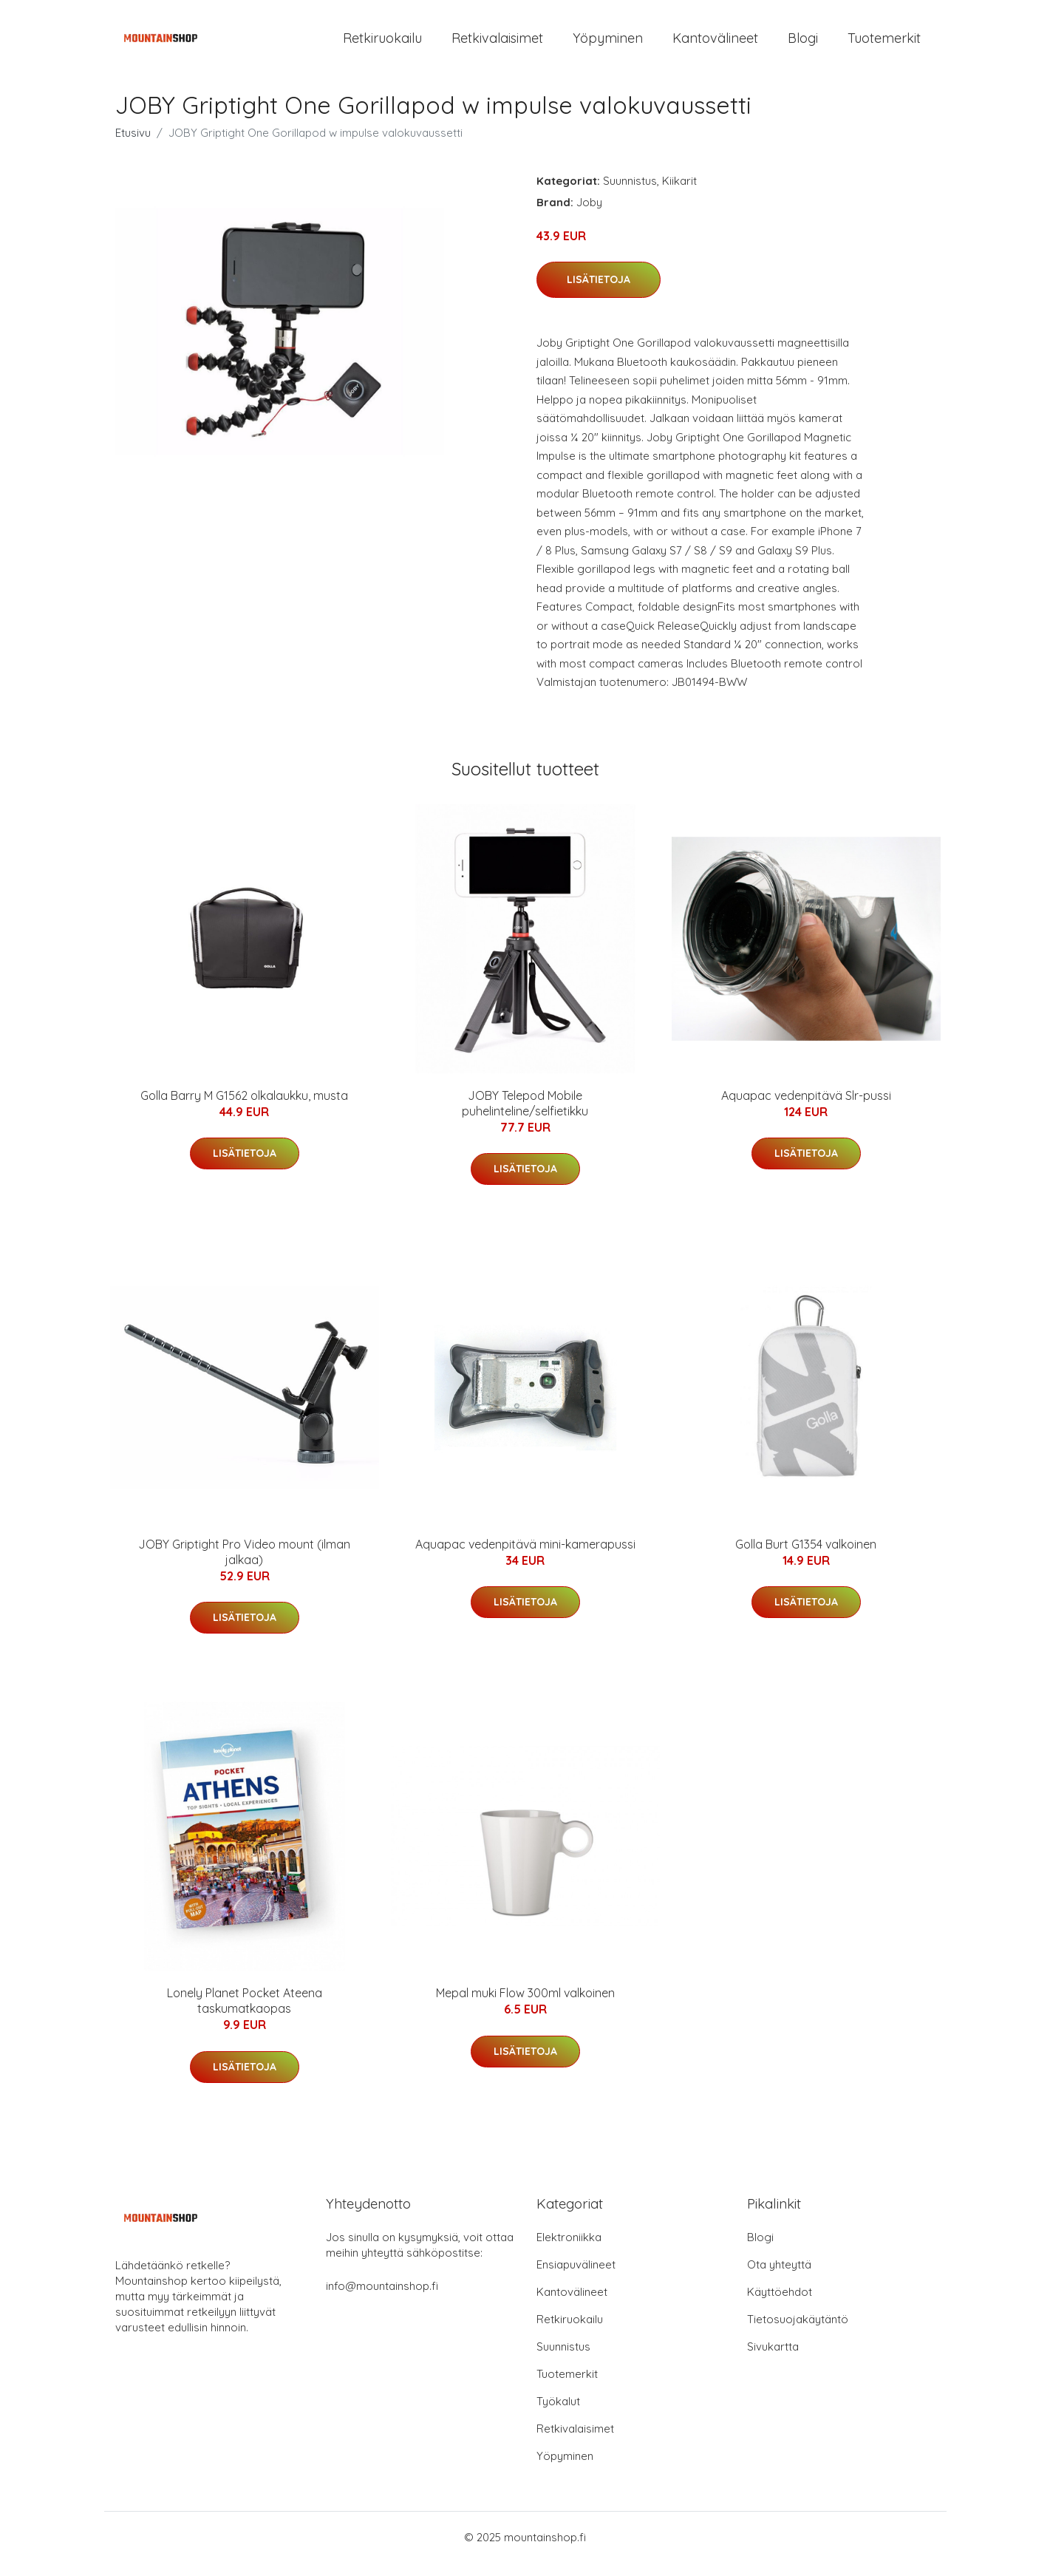 Image resolution: width=1050 pixels, height=2576 pixels. What do you see at coordinates (806, 1108) in the screenshot?
I see `Aquapac vedenpitävä Slr-pussi` at bounding box center [806, 1108].